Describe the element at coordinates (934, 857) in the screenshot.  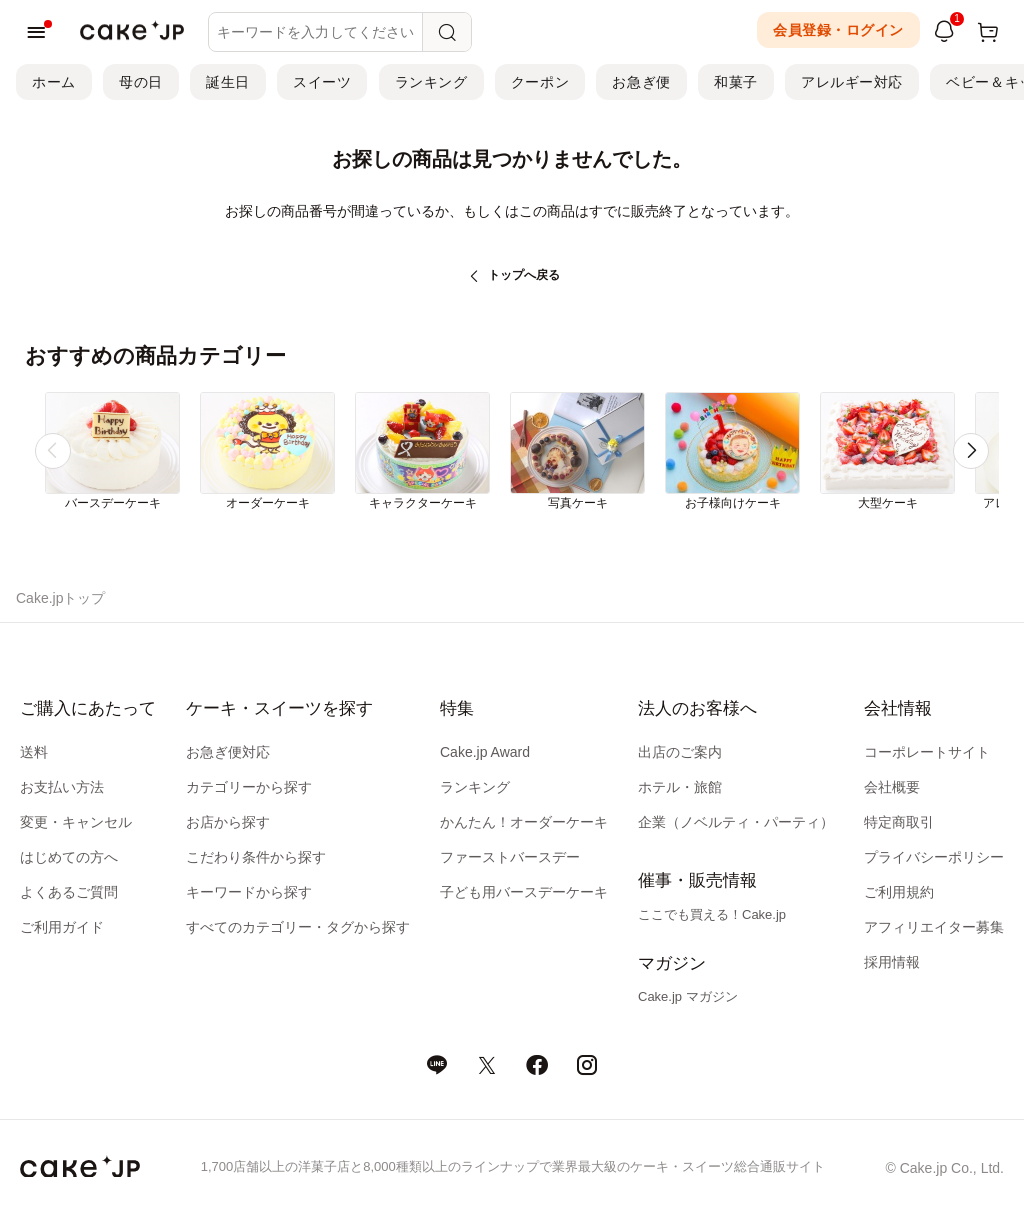
I see `プライバシーポリシー` at that location.